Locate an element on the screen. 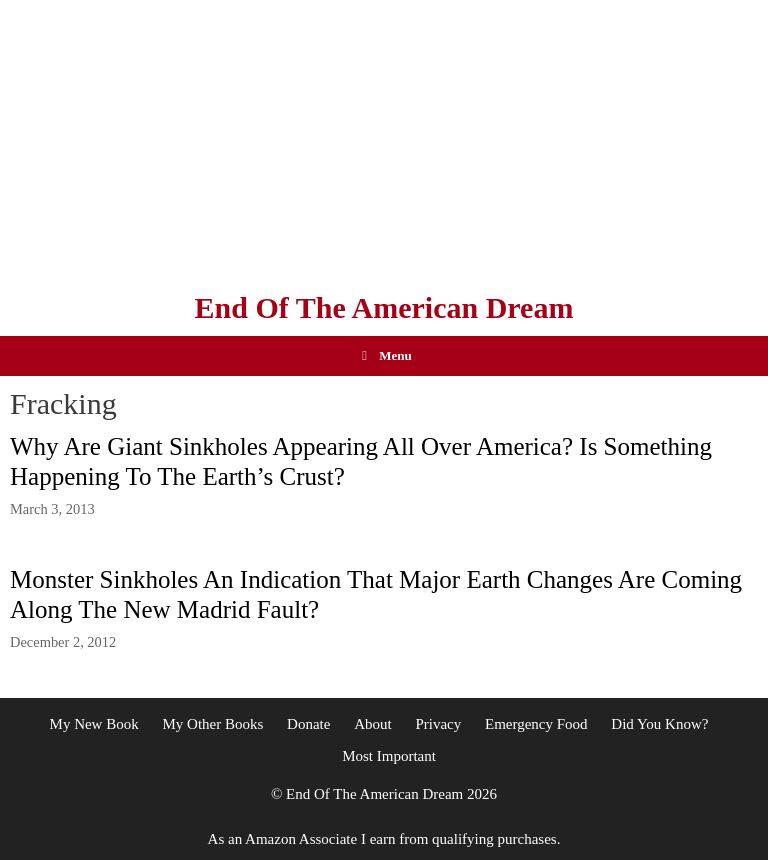  My Other Books is located at coordinates (212, 724).